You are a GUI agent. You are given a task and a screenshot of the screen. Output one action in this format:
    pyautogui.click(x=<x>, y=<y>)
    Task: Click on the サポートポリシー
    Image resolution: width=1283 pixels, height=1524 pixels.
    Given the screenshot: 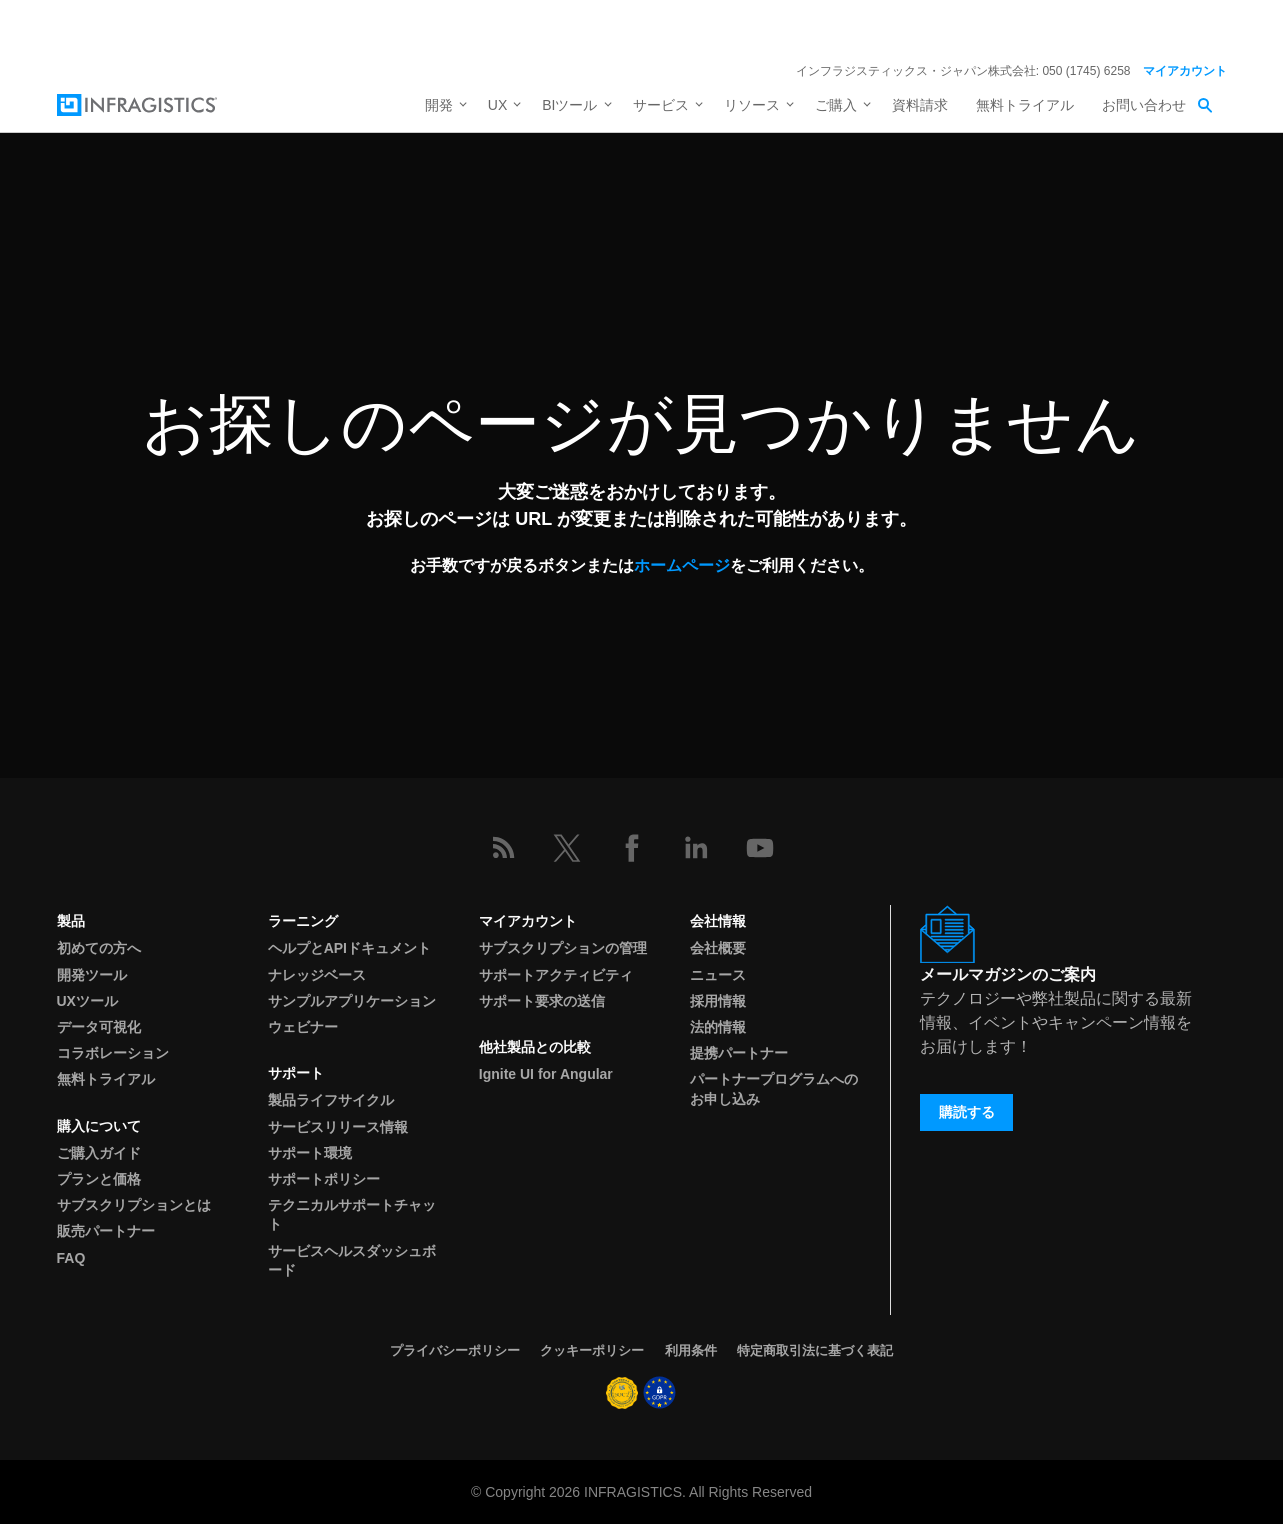 What is the action you would take?
    pyautogui.click(x=324, y=1179)
    